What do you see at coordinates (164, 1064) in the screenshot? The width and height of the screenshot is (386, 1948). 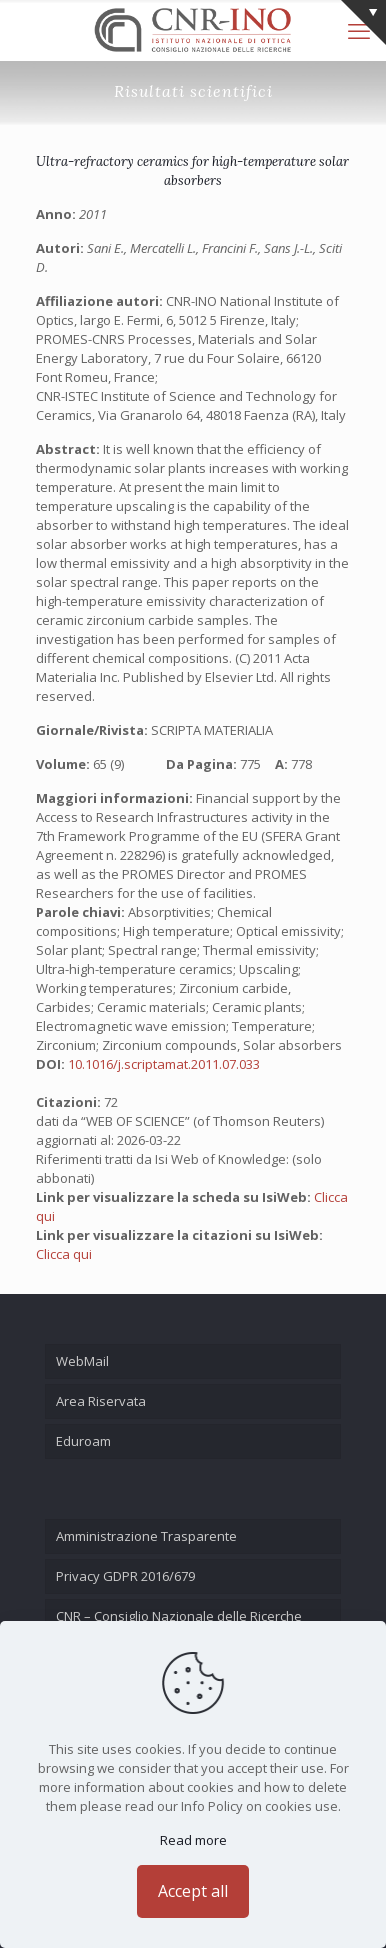 I see `10.1016/j.scriptamat.2011.07.033` at bounding box center [164, 1064].